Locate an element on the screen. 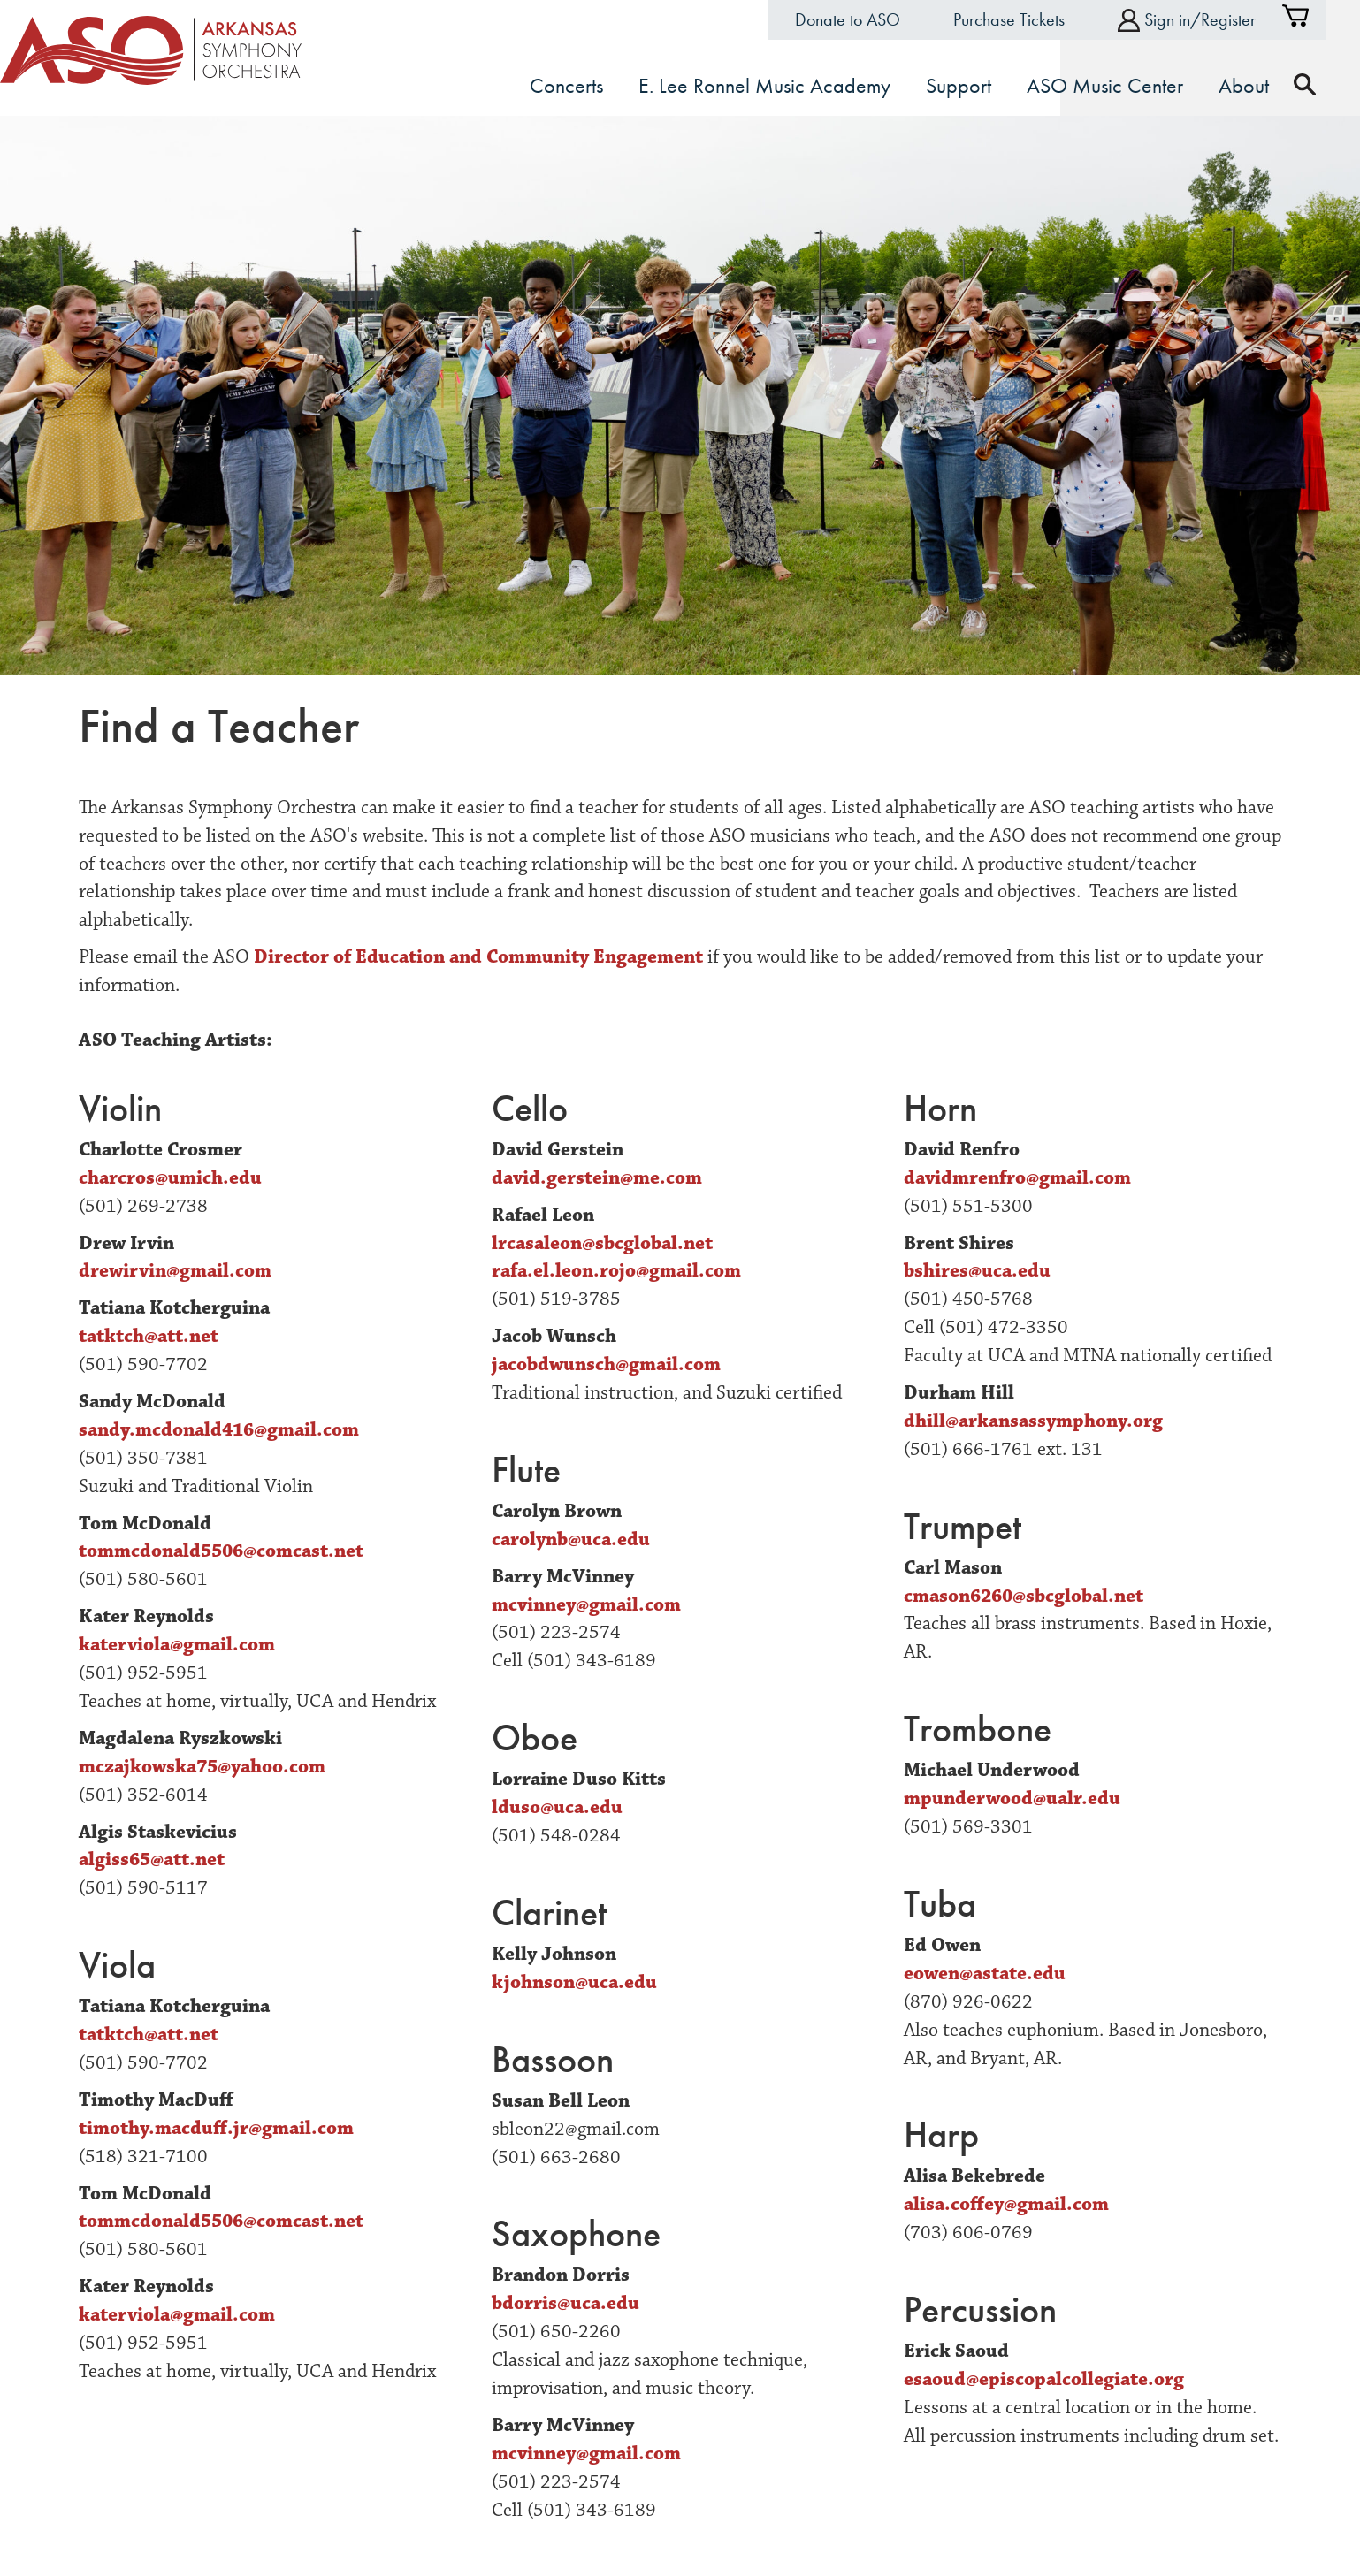  sandy.mcdonald416@gmail.com is located at coordinates (219, 1429).